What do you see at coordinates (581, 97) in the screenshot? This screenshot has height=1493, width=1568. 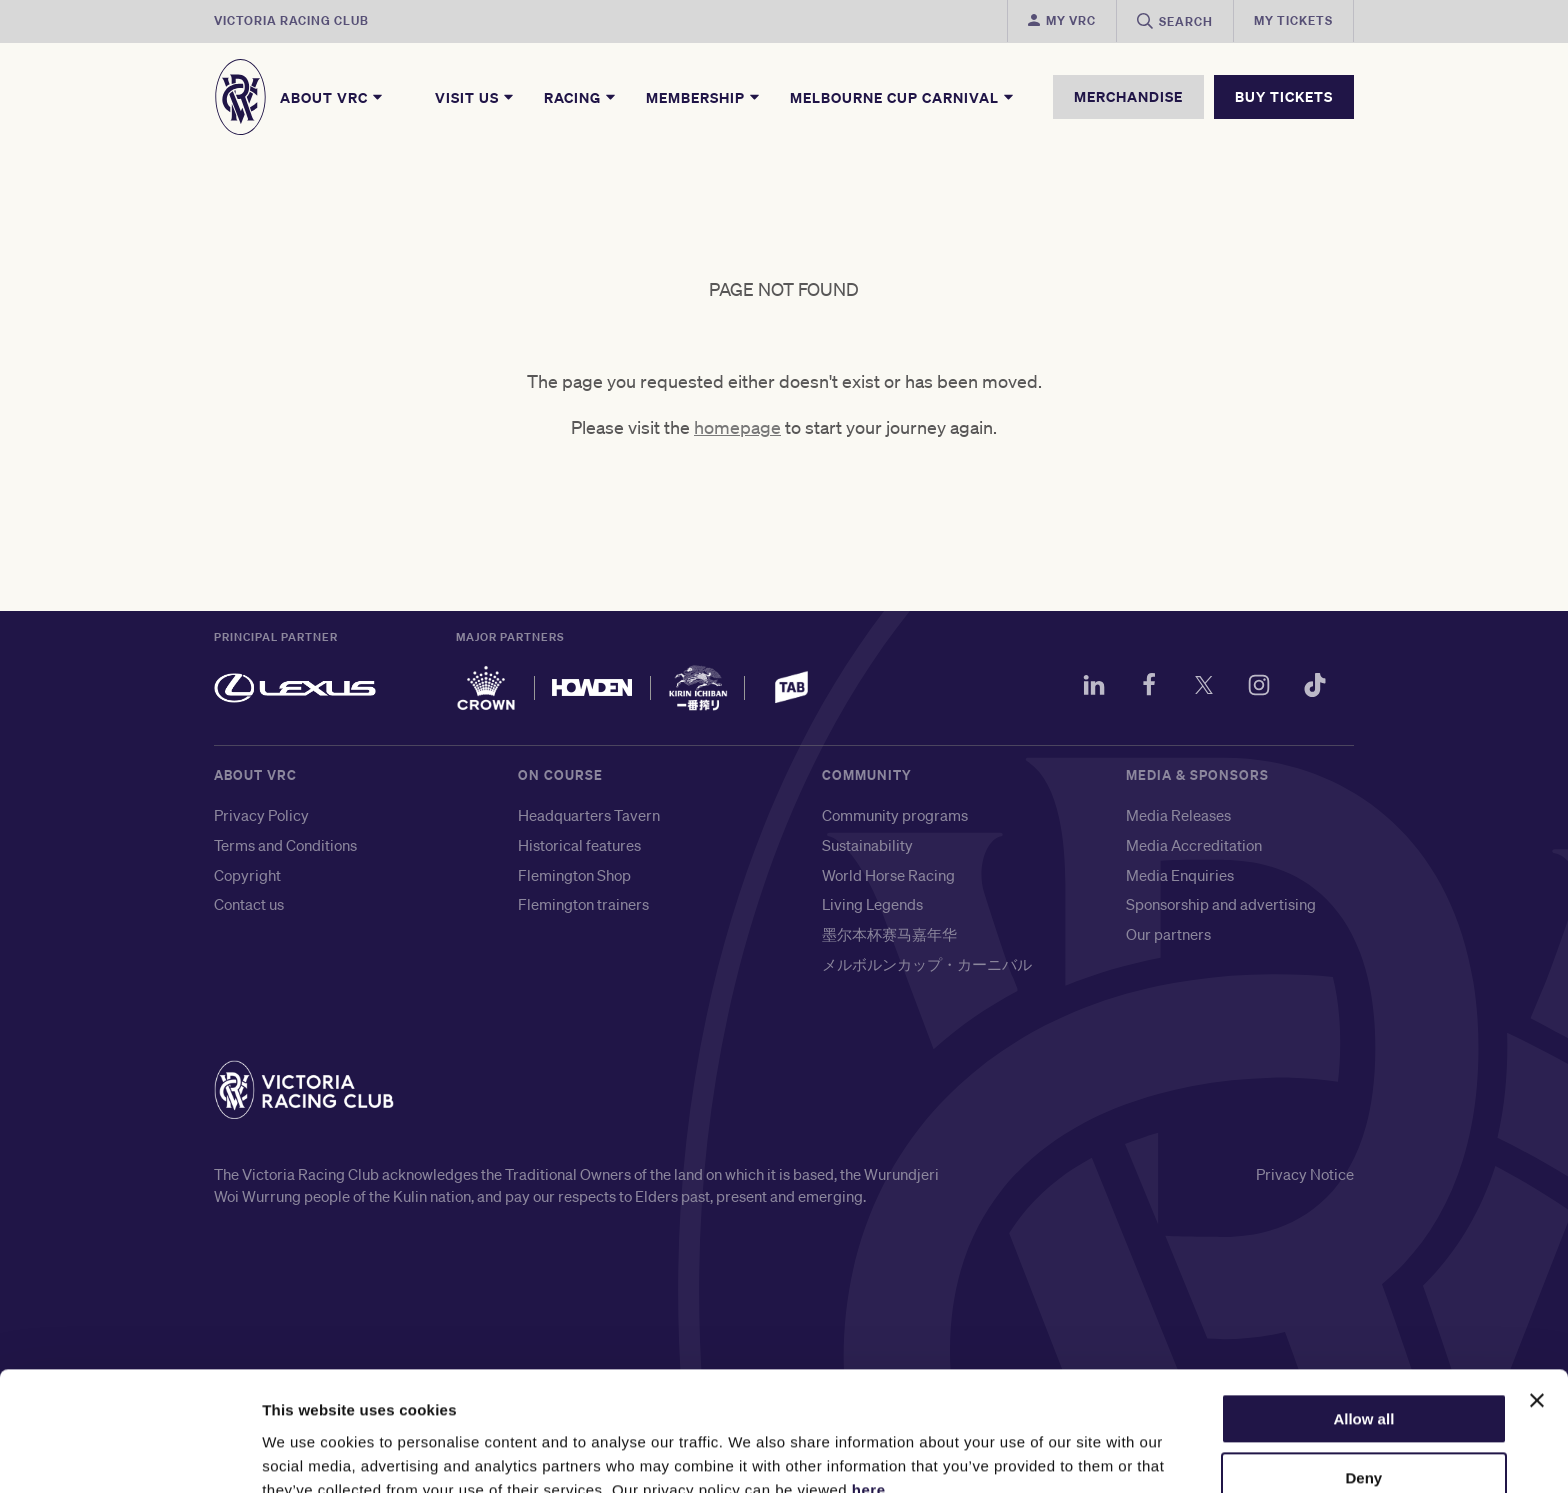 I see `Racing` at bounding box center [581, 97].